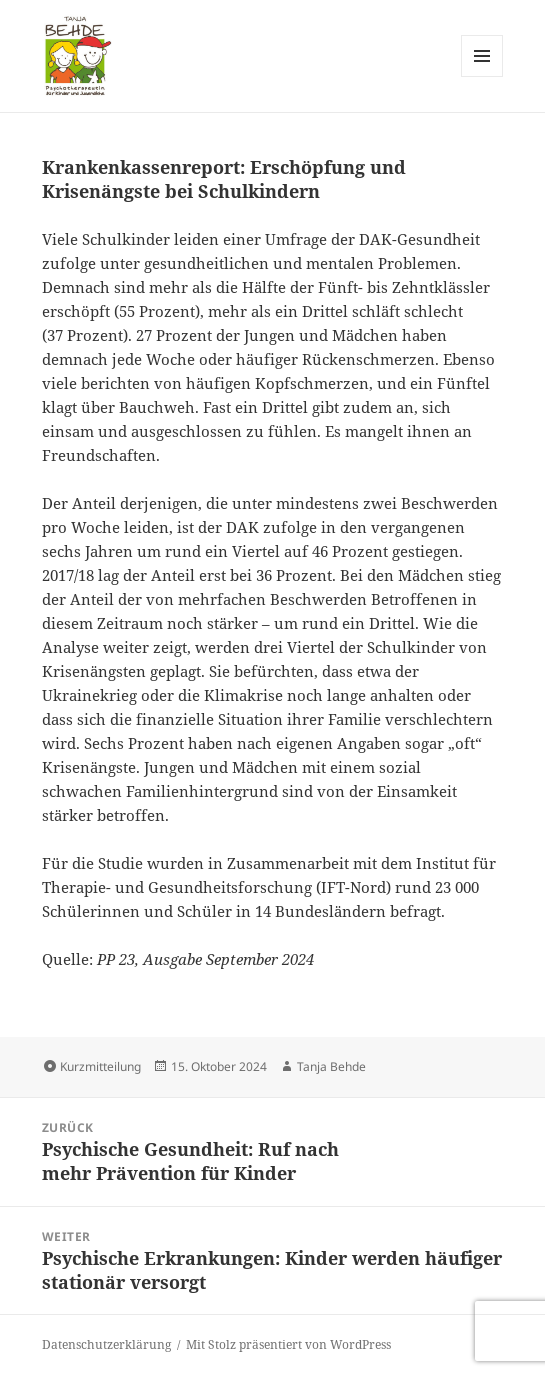 The width and height of the screenshot is (545, 1375). Describe the element at coordinates (106, 1344) in the screenshot. I see `Datenschutzerklärung` at that location.